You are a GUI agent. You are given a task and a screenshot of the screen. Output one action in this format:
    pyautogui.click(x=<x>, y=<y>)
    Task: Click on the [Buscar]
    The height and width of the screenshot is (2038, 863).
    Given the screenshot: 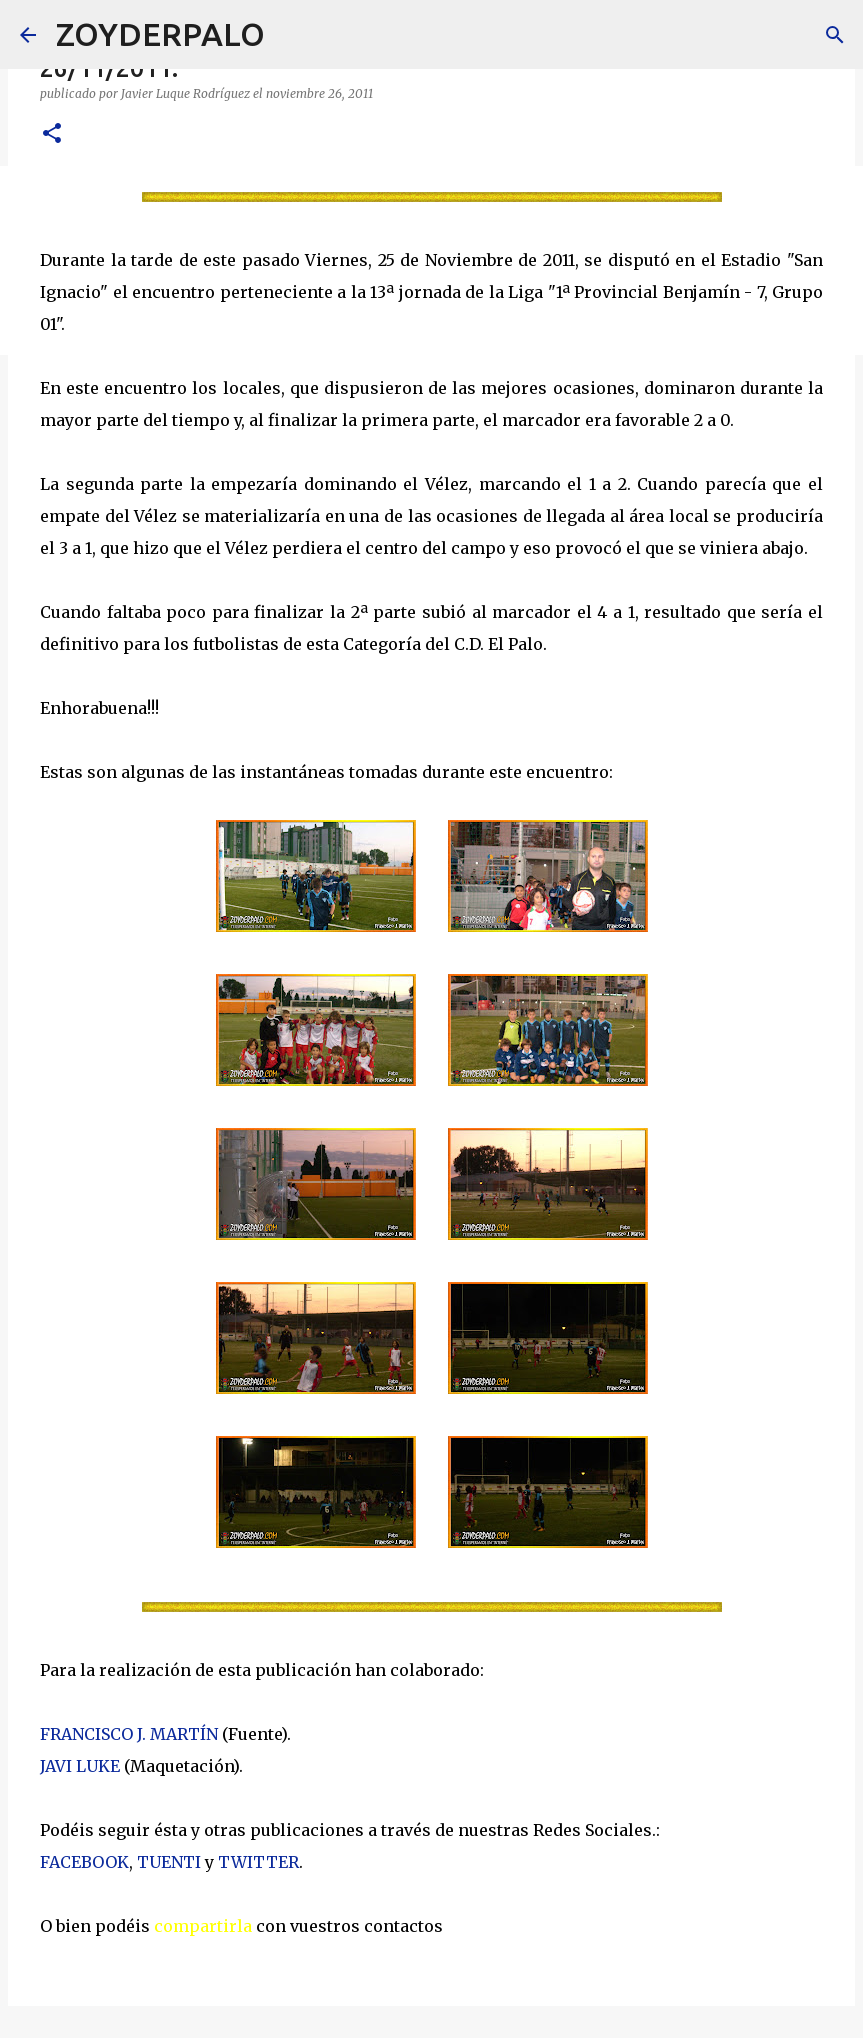 What is the action you would take?
    pyautogui.click(x=293, y=35)
    